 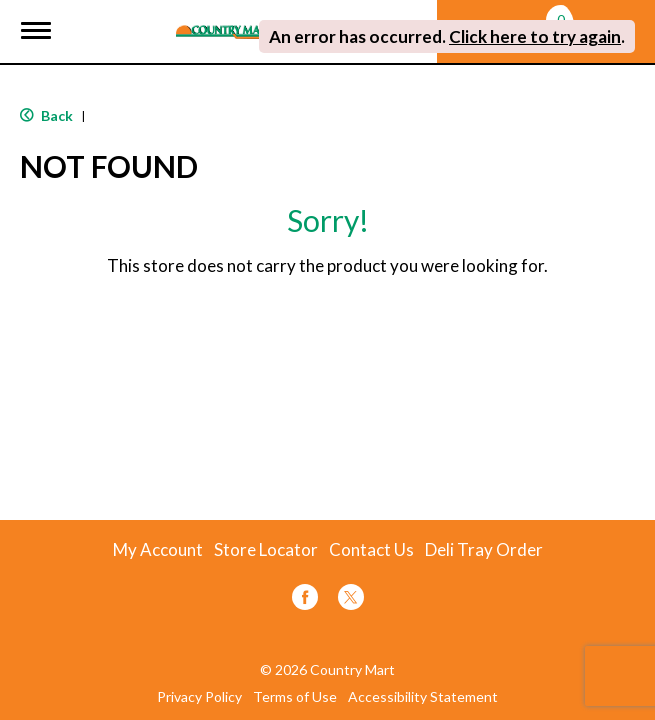 I want to click on [A theme logo of Country Mart], so click(x=226, y=19).